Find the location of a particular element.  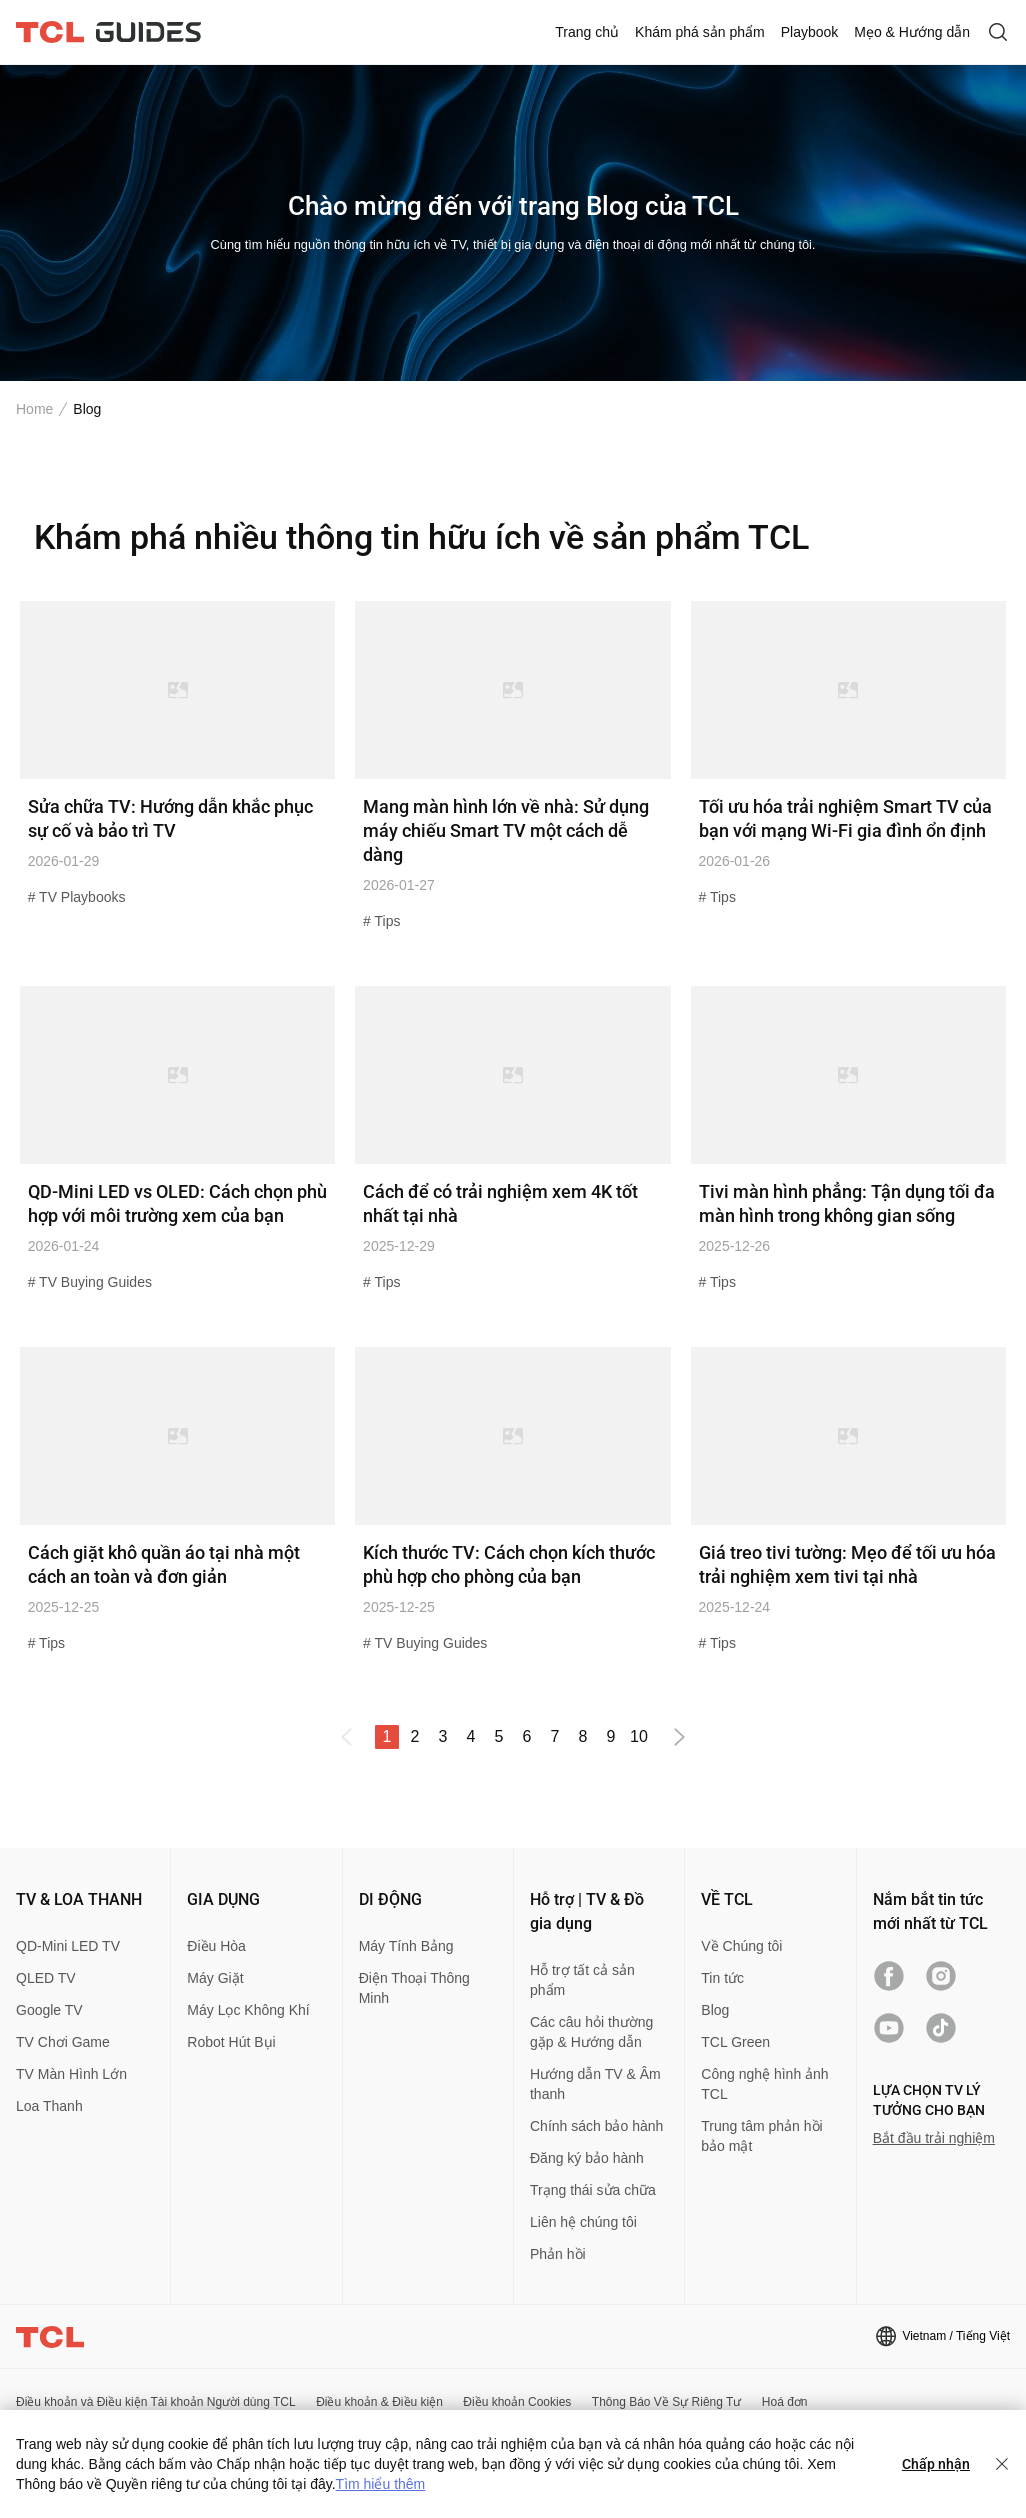

Home is located at coordinates (34, 409).